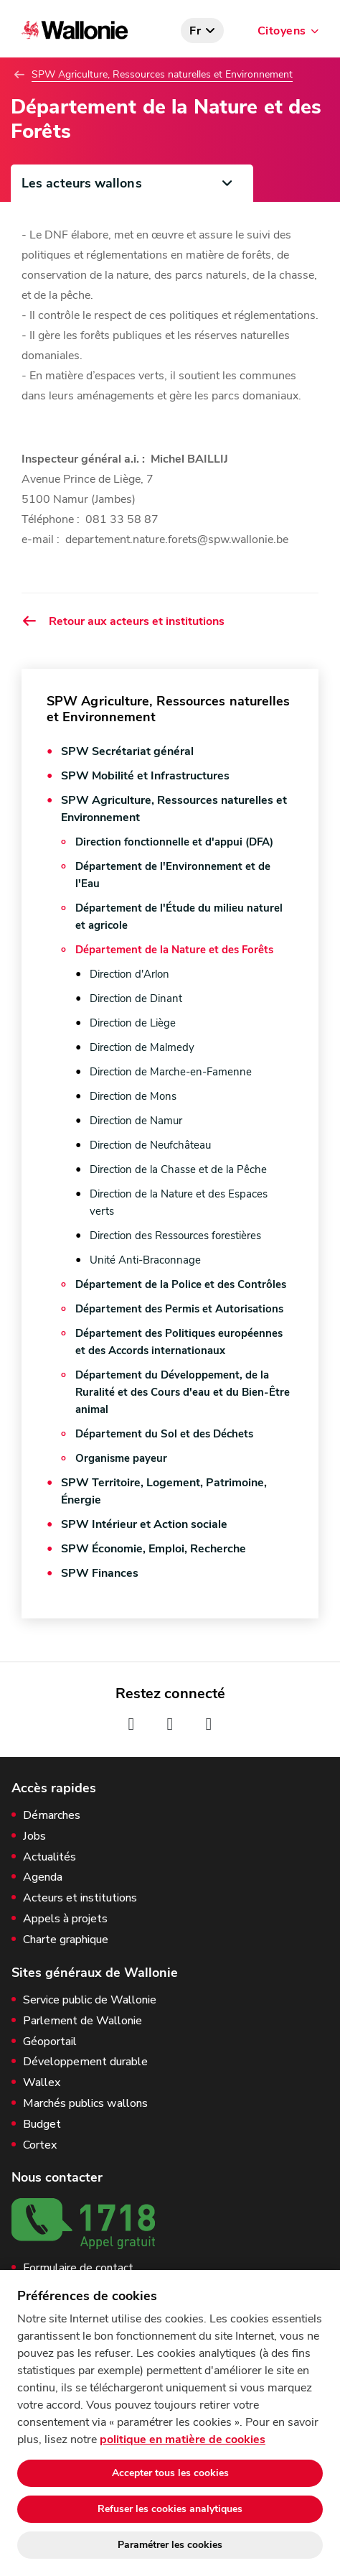 The width and height of the screenshot is (340, 2576). What do you see at coordinates (174, 949) in the screenshot?
I see `Département de la Nature et des Forêts` at bounding box center [174, 949].